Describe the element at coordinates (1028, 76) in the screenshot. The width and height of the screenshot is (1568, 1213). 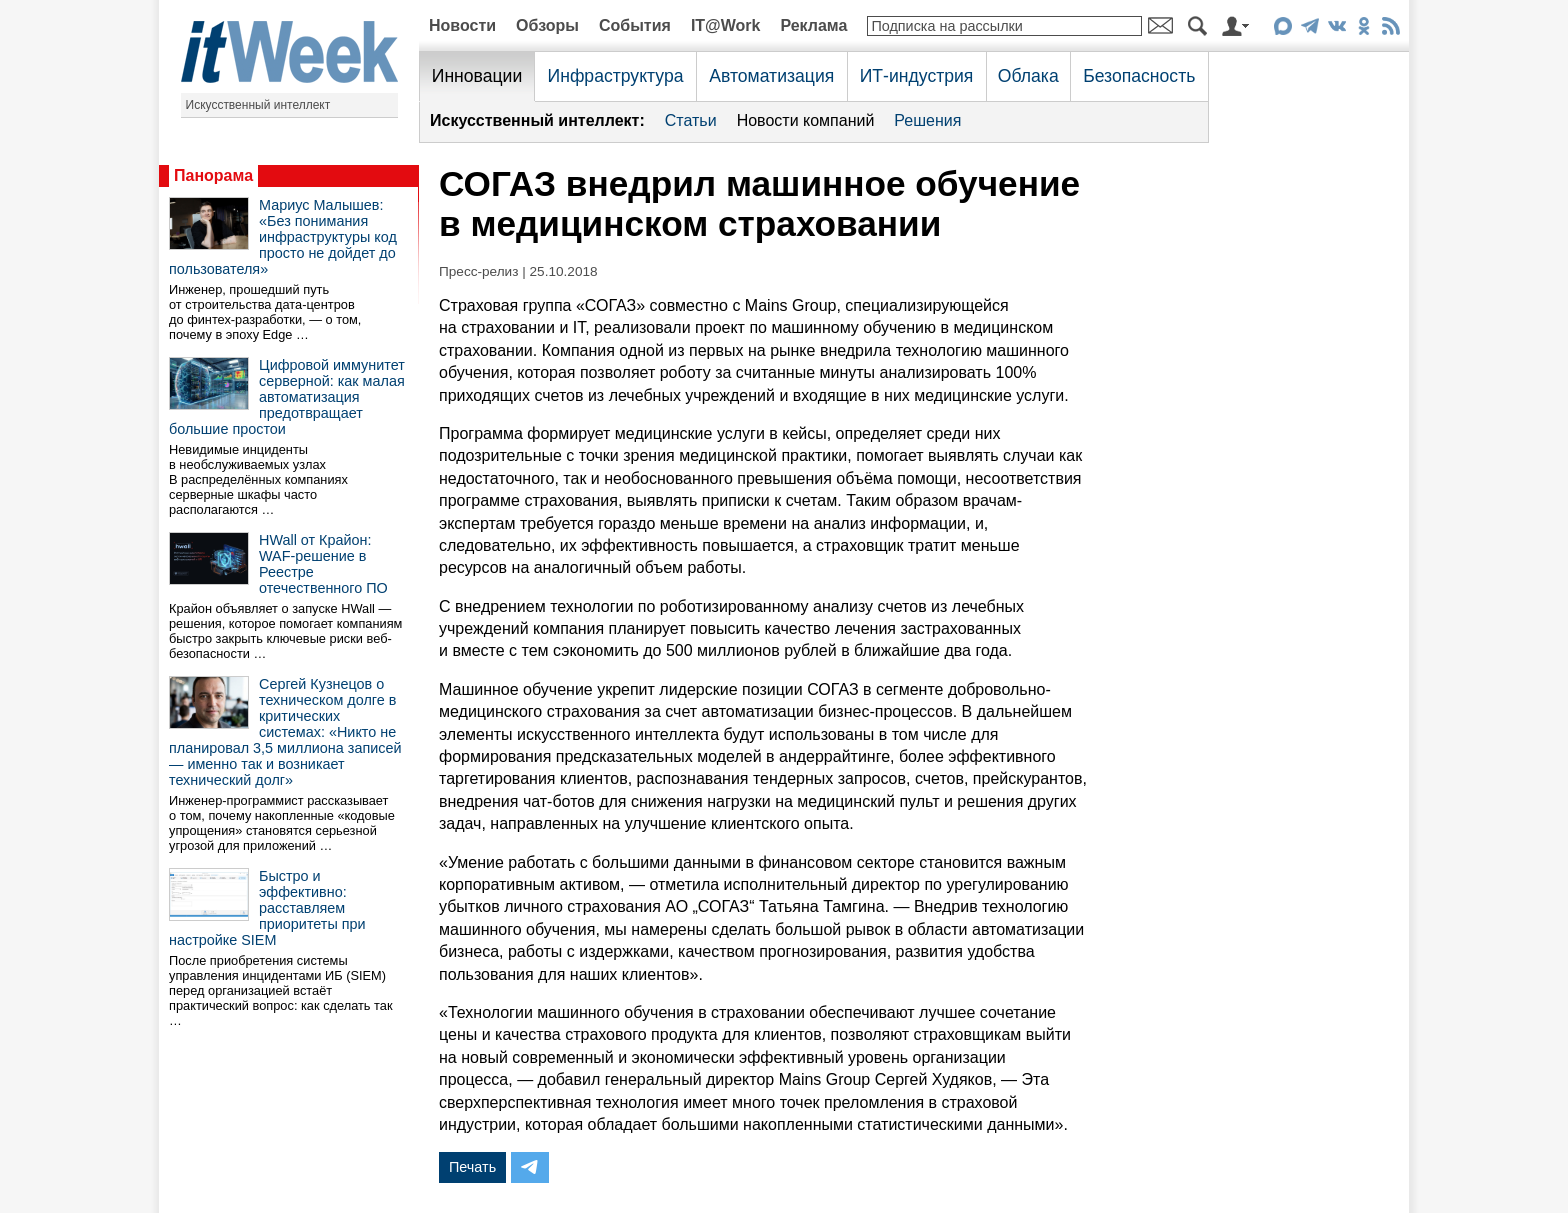
I see `Облака` at that location.